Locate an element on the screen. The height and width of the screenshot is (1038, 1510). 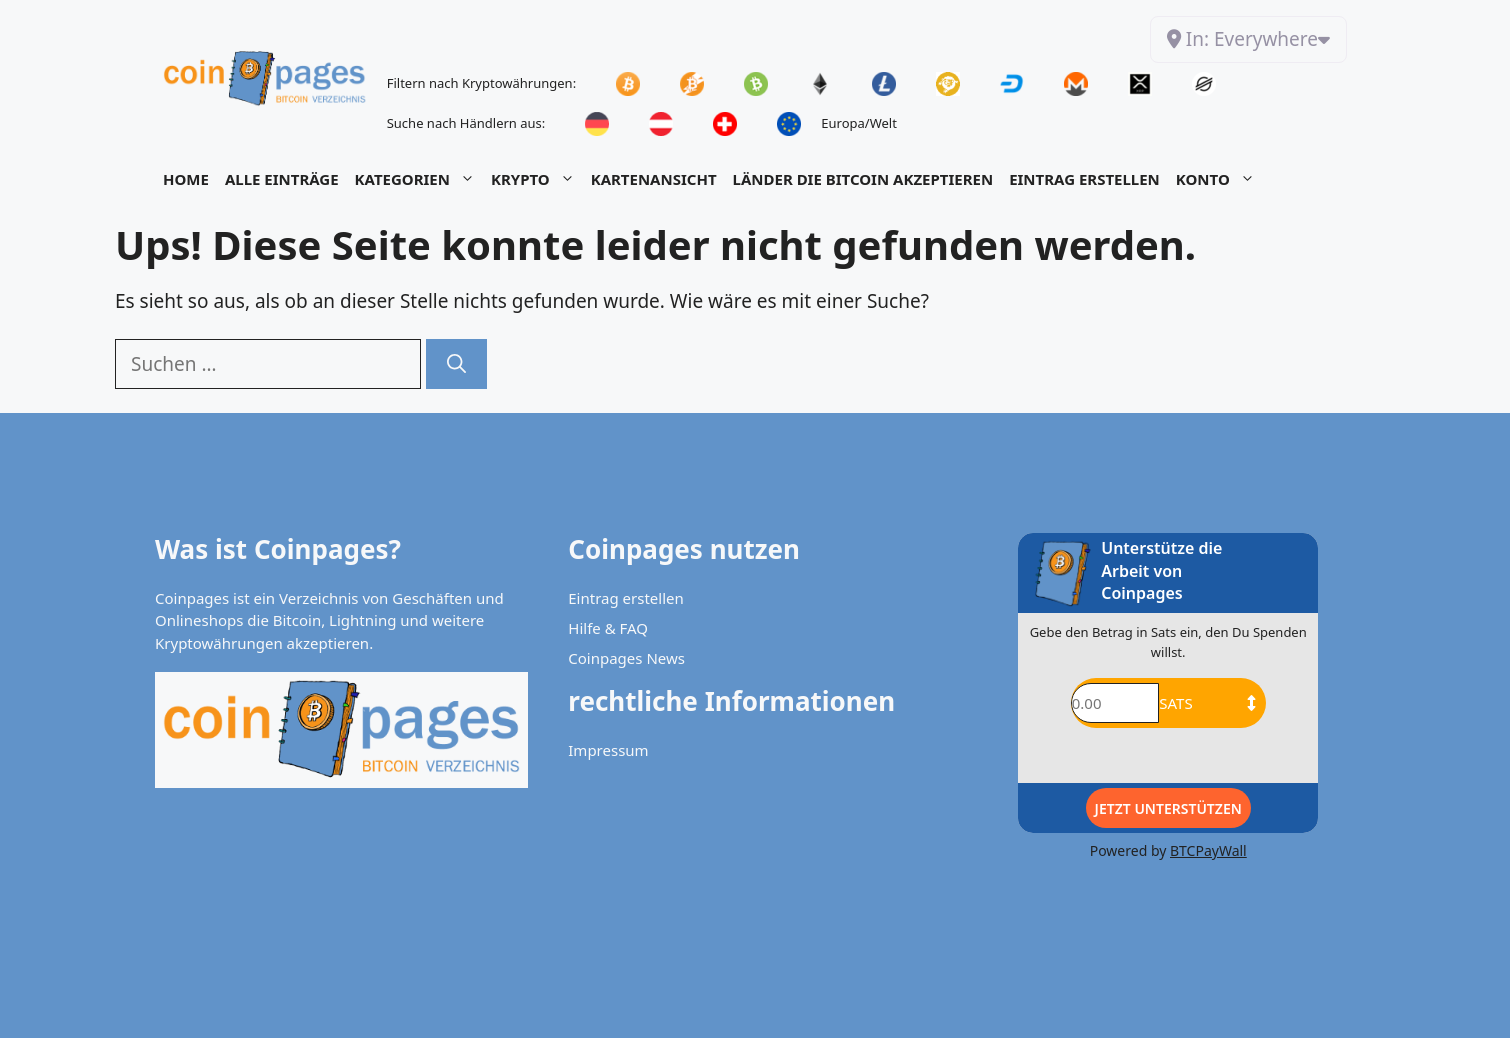
Konto is located at coordinates (1219, 179).